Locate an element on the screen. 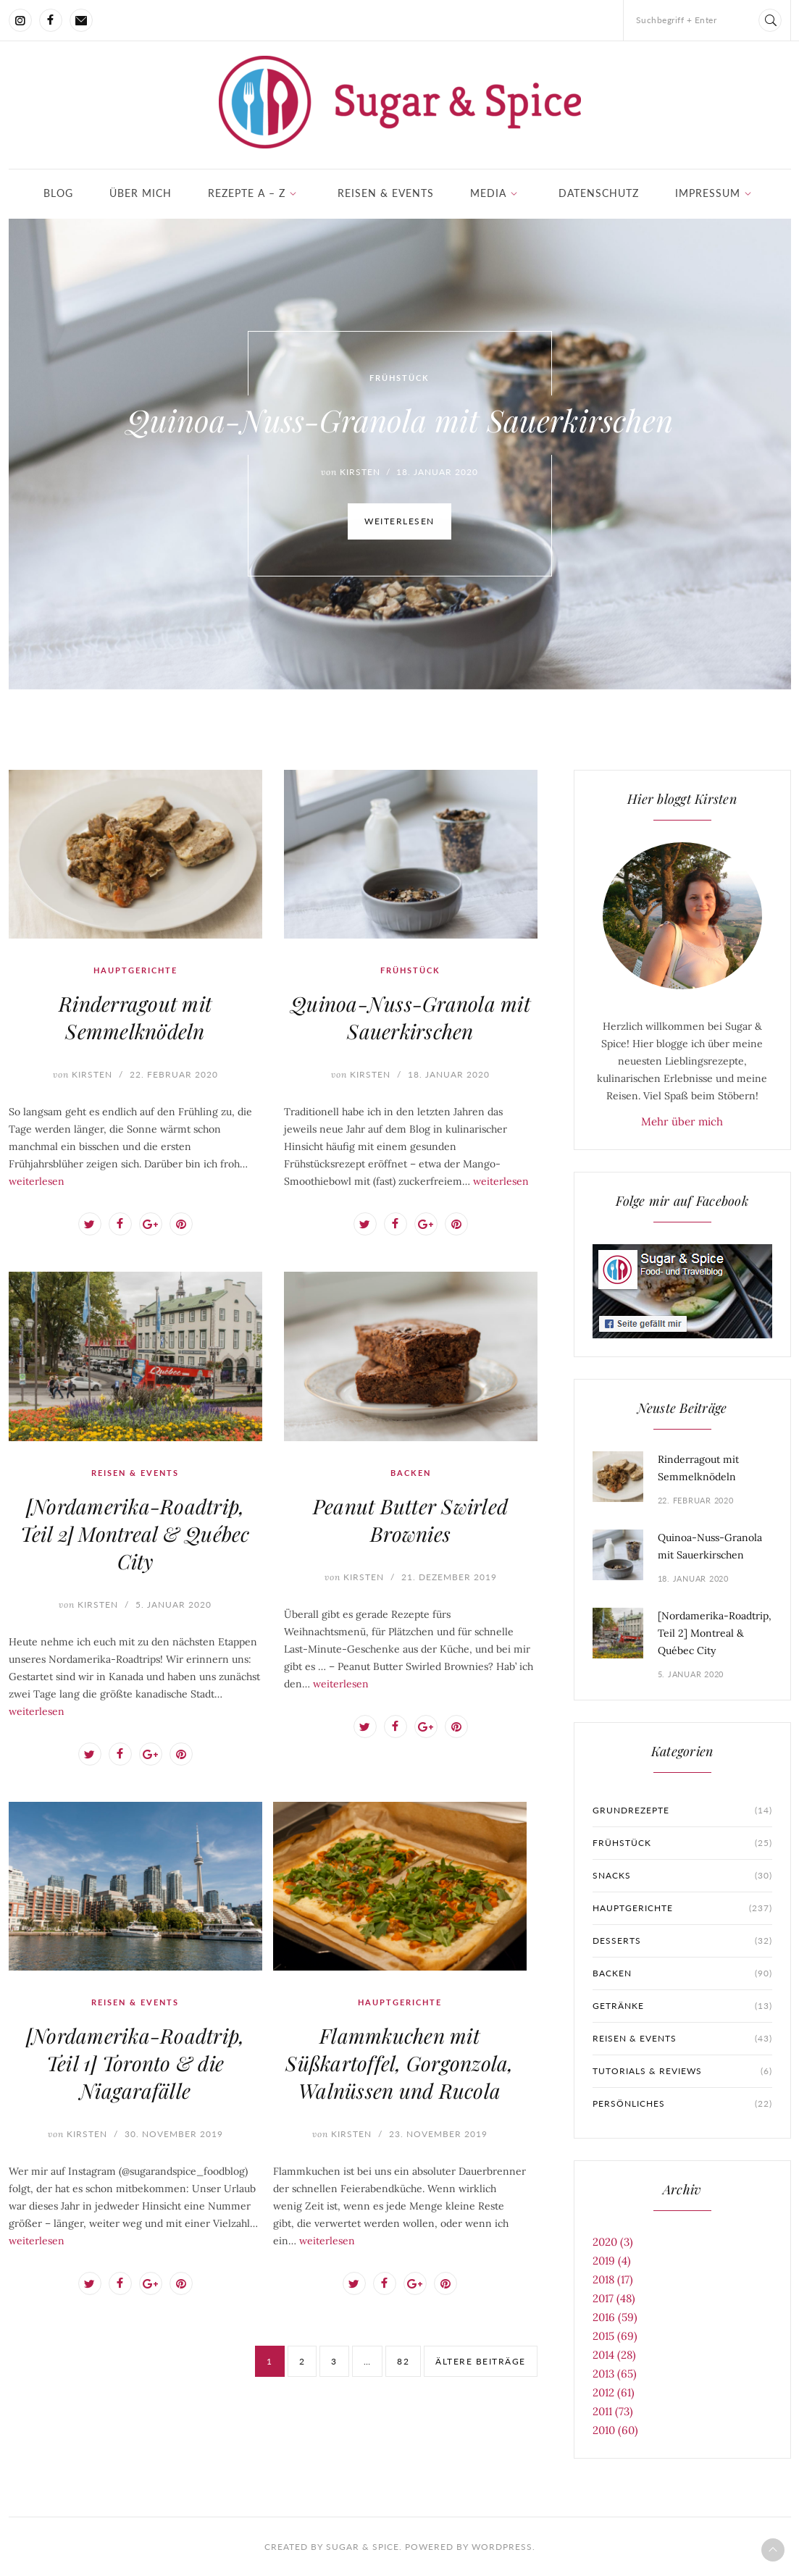  ältere Beiträge is located at coordinates (480, 2361).